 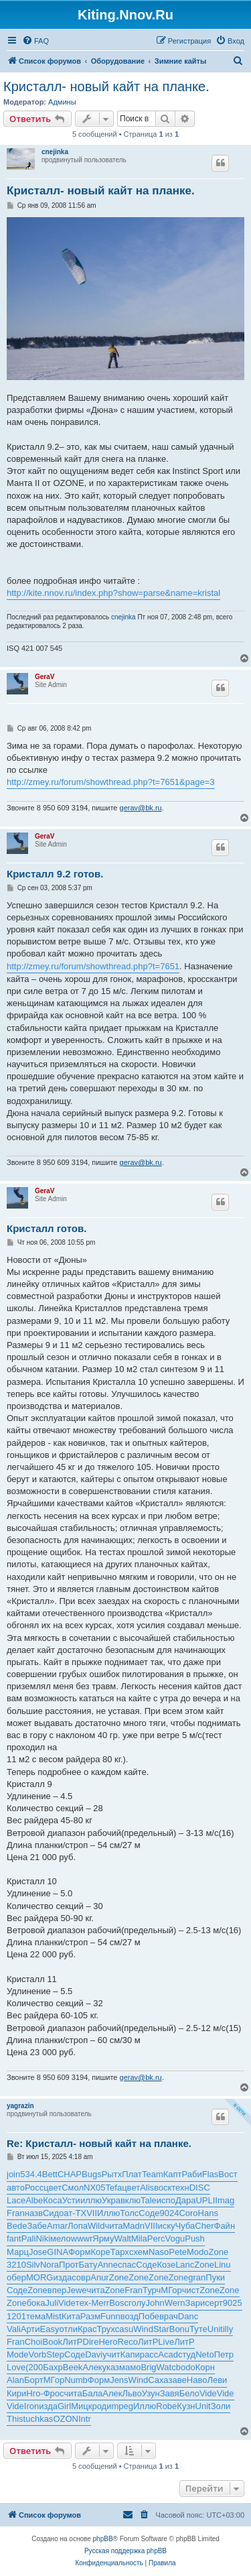 I want to click on Фрос, so click(x=54, y=2393).